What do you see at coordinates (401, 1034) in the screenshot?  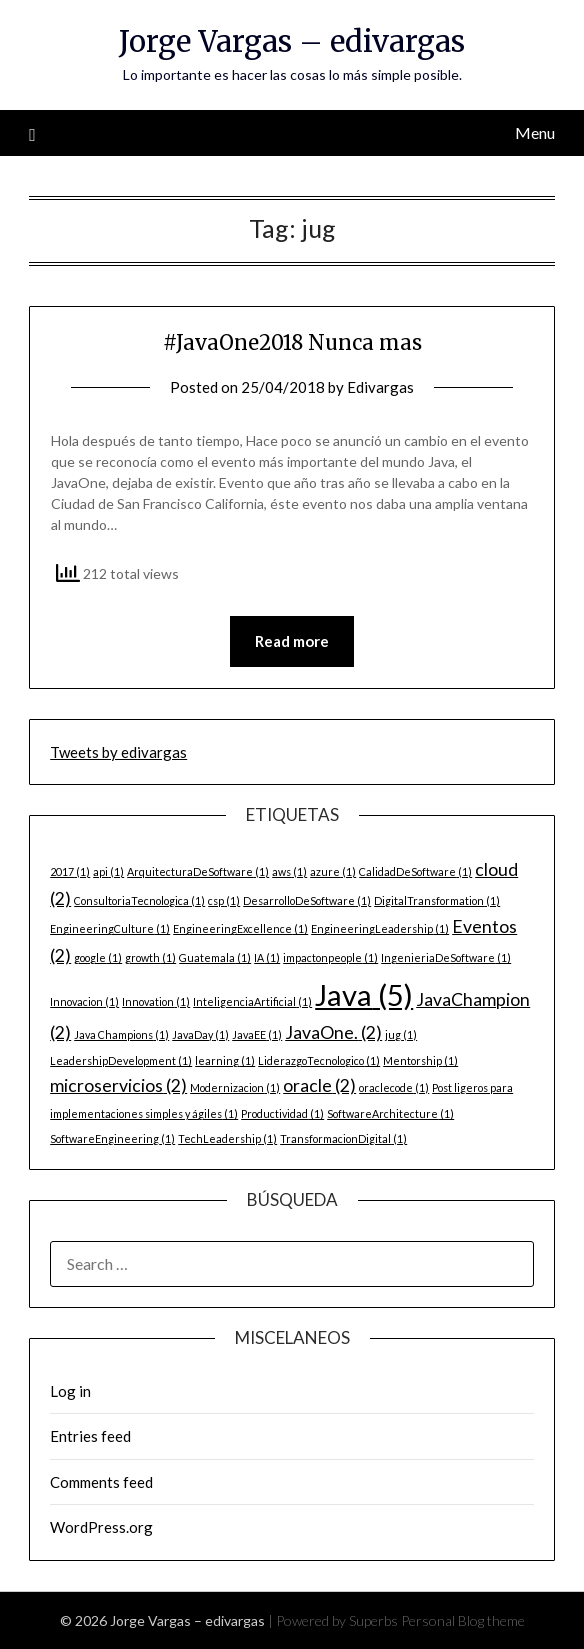 I see `jug [jug (1 item)]` at bounding box center [401, 1034].